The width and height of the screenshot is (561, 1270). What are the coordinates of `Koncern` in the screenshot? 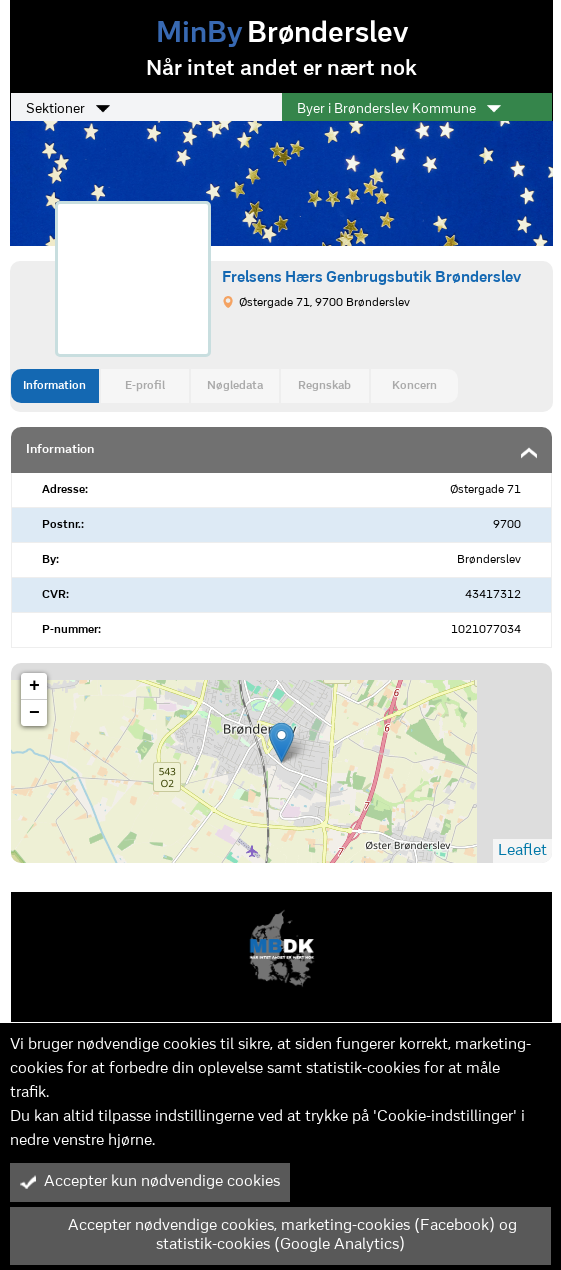 It's located at (414, 386).